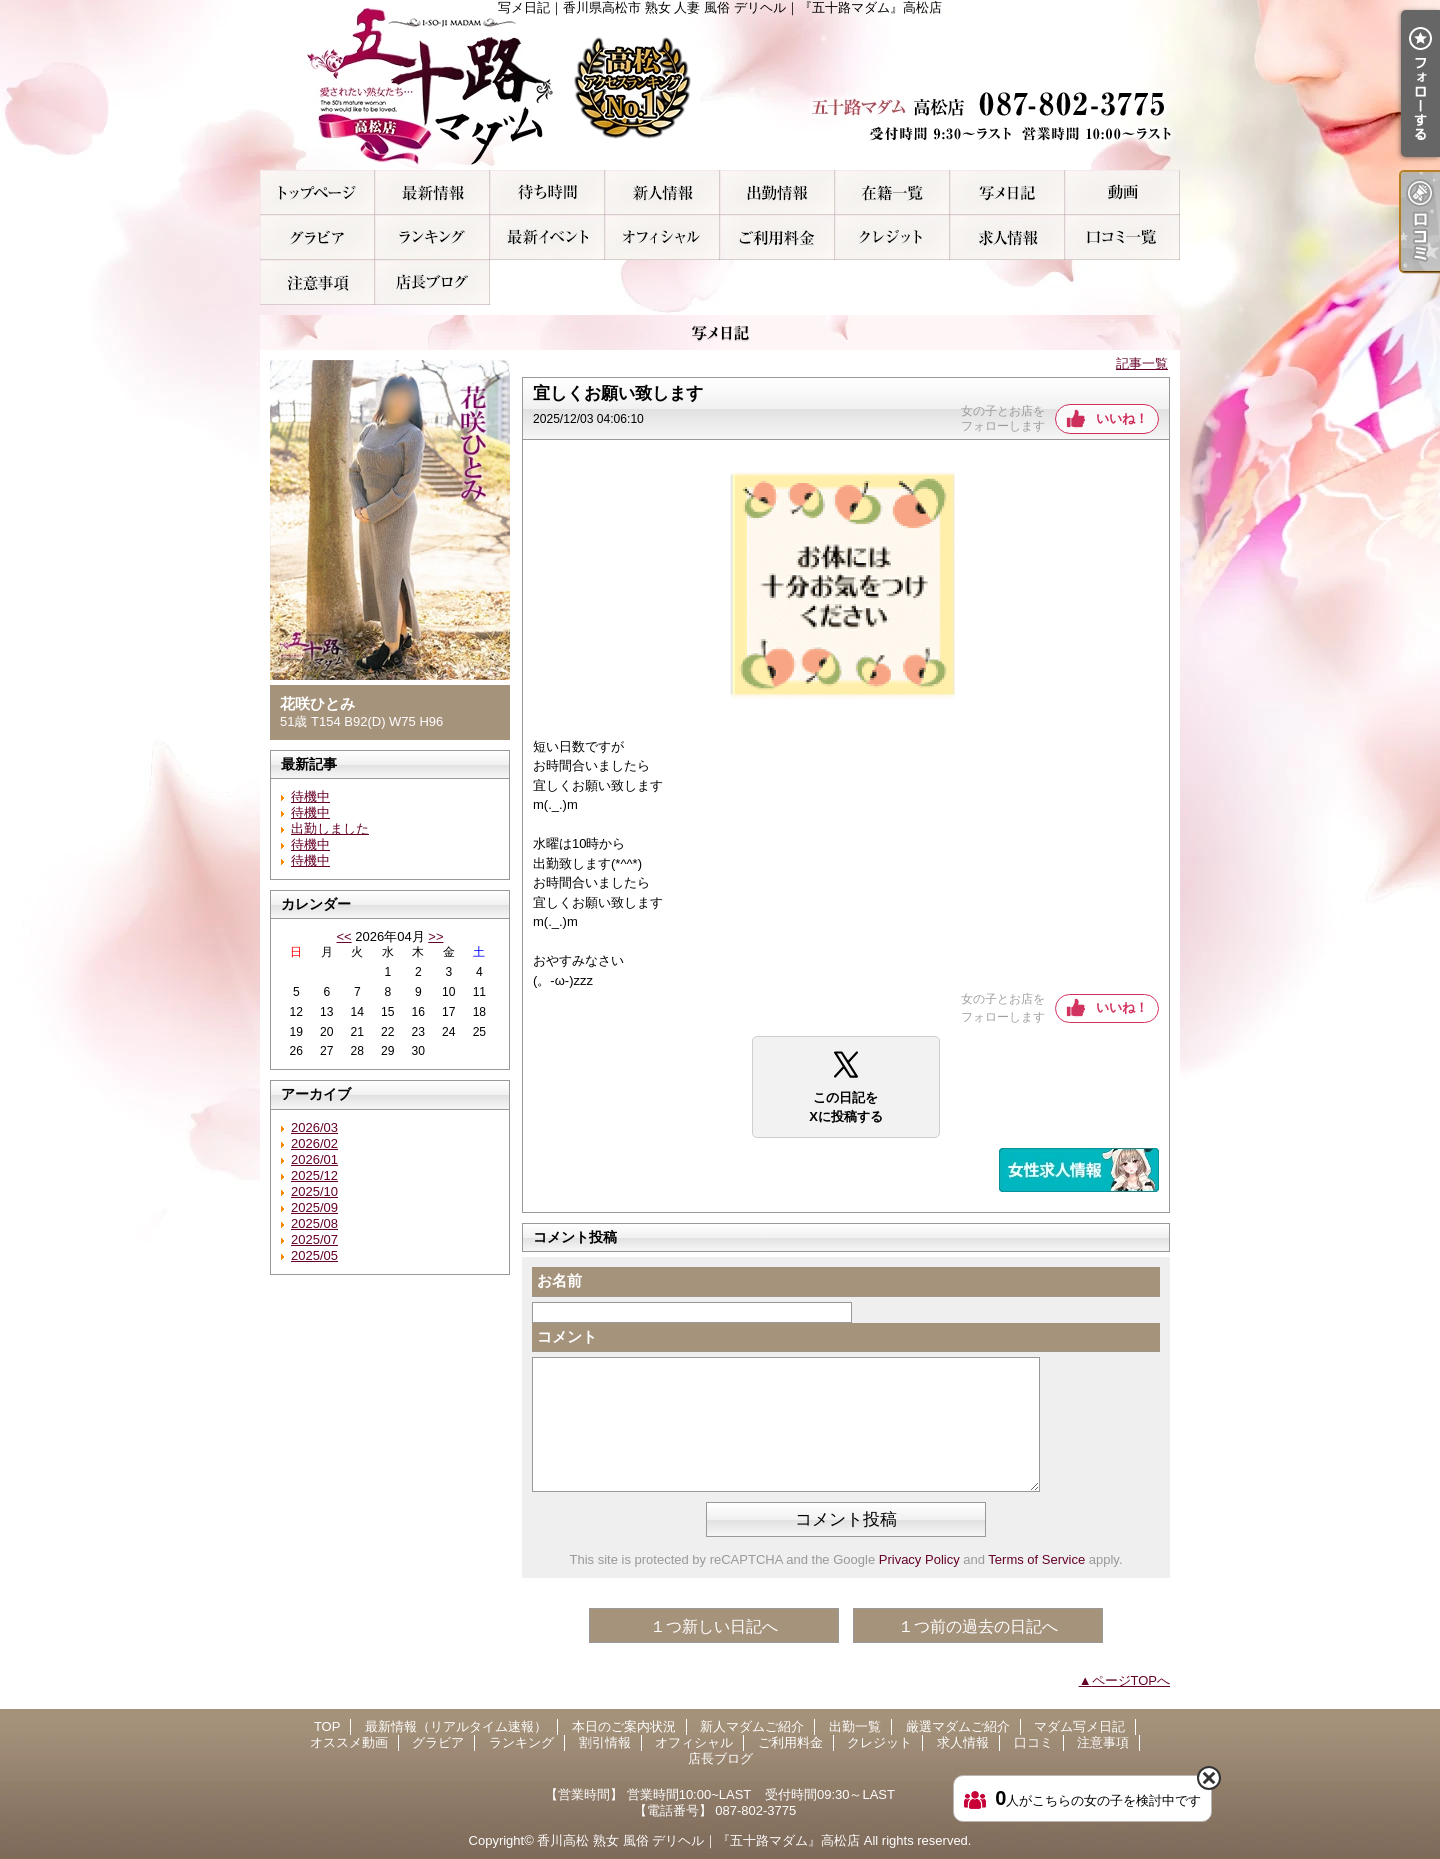 Image resolution: width=1440 pixels, height=1859 pixels. Describe the element at coordinates (777, 237) in the screenshot. I see `ご利用料金` at that location.